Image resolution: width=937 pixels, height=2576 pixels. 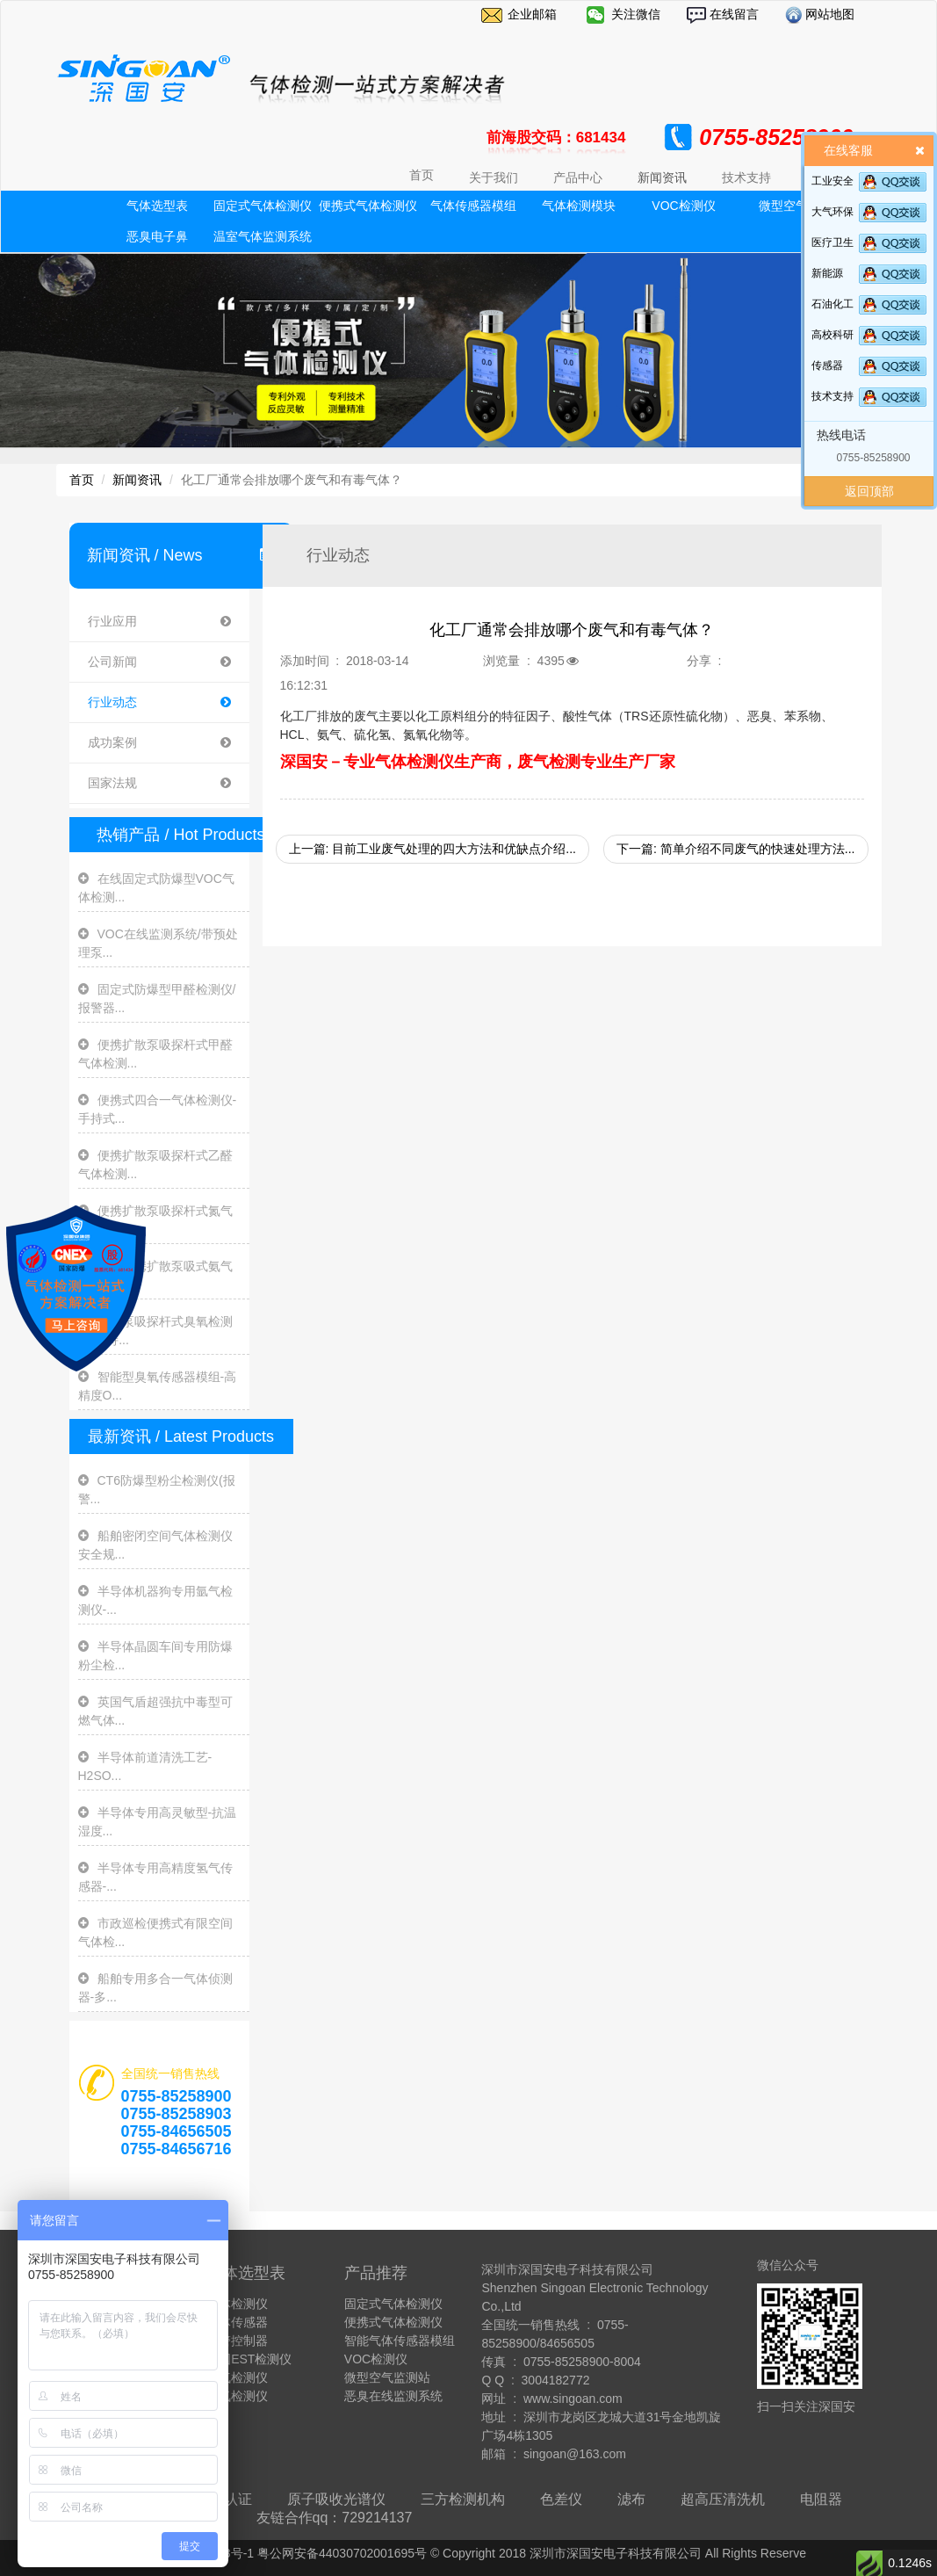 What do you see at coordinates (421, 175) in the screenshot?
I see `首页` at bounding box center [421, 175].